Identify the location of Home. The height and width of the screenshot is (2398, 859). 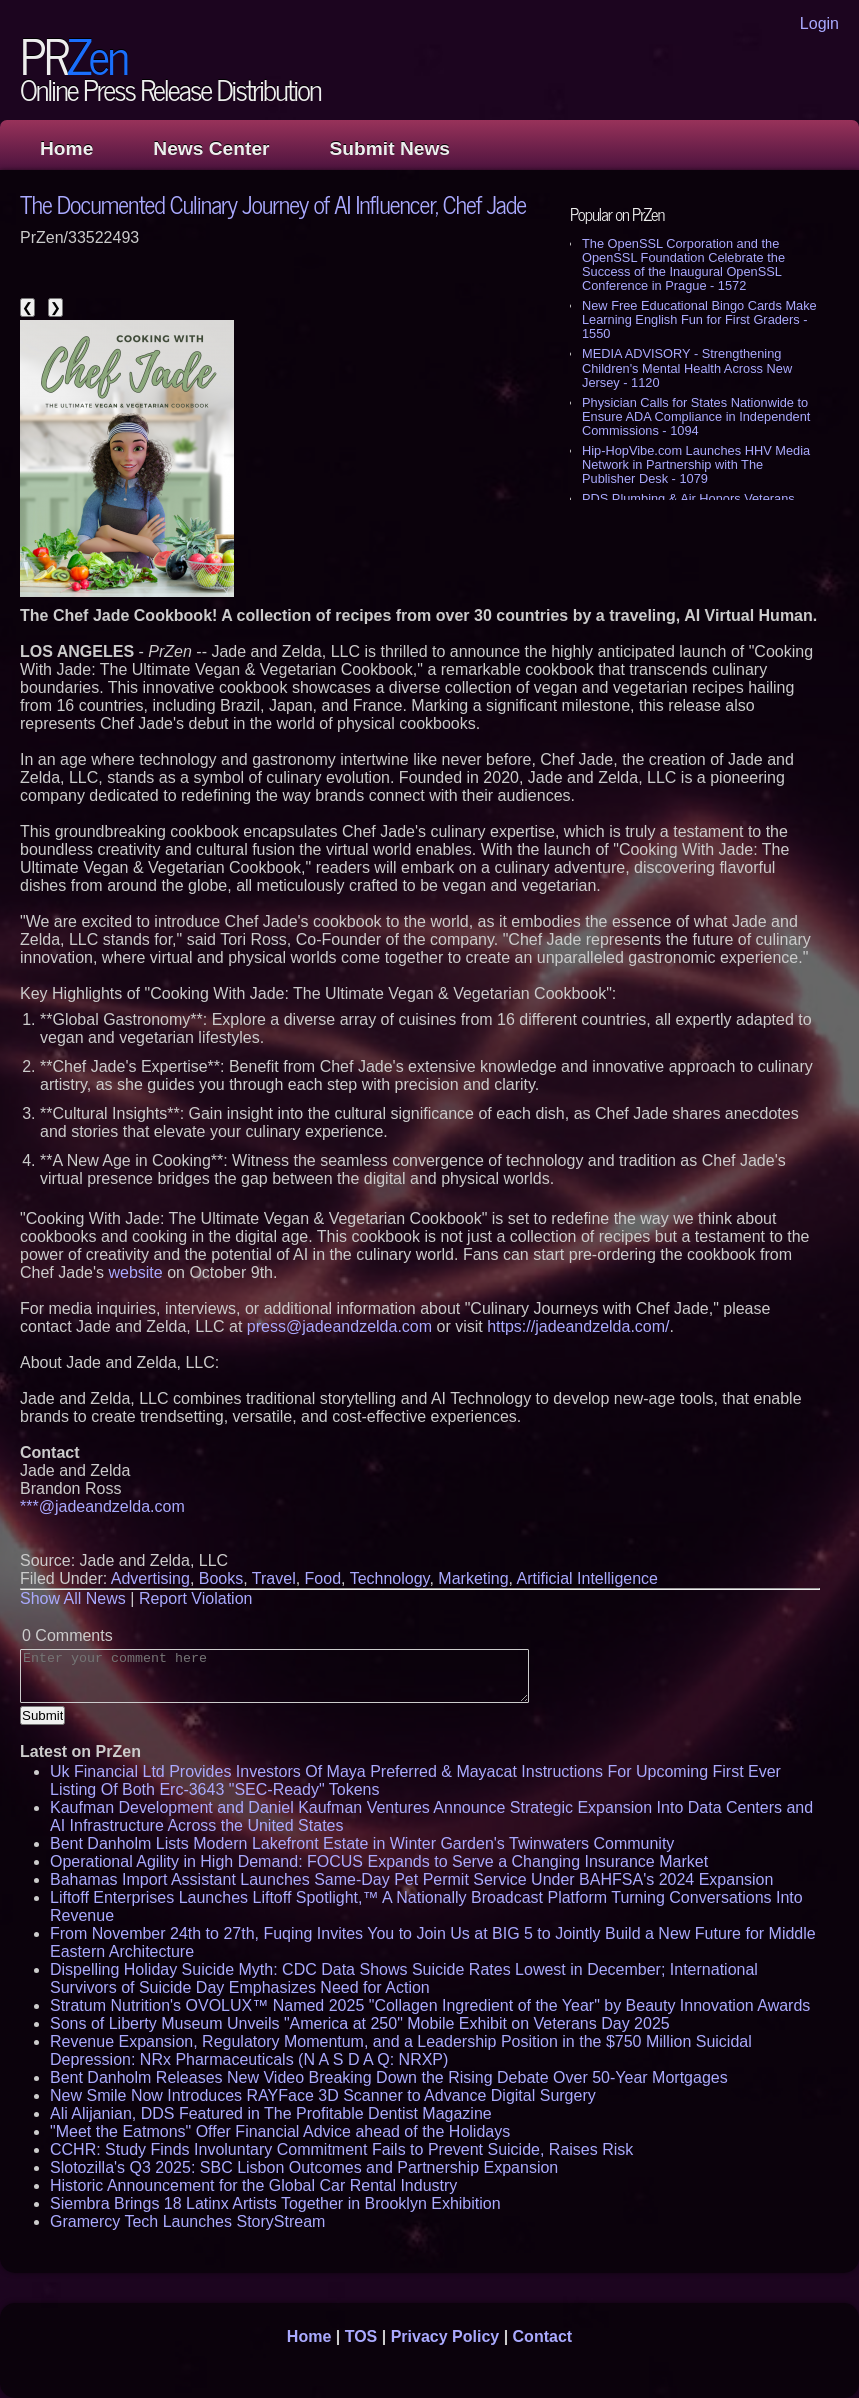
(66, 148).